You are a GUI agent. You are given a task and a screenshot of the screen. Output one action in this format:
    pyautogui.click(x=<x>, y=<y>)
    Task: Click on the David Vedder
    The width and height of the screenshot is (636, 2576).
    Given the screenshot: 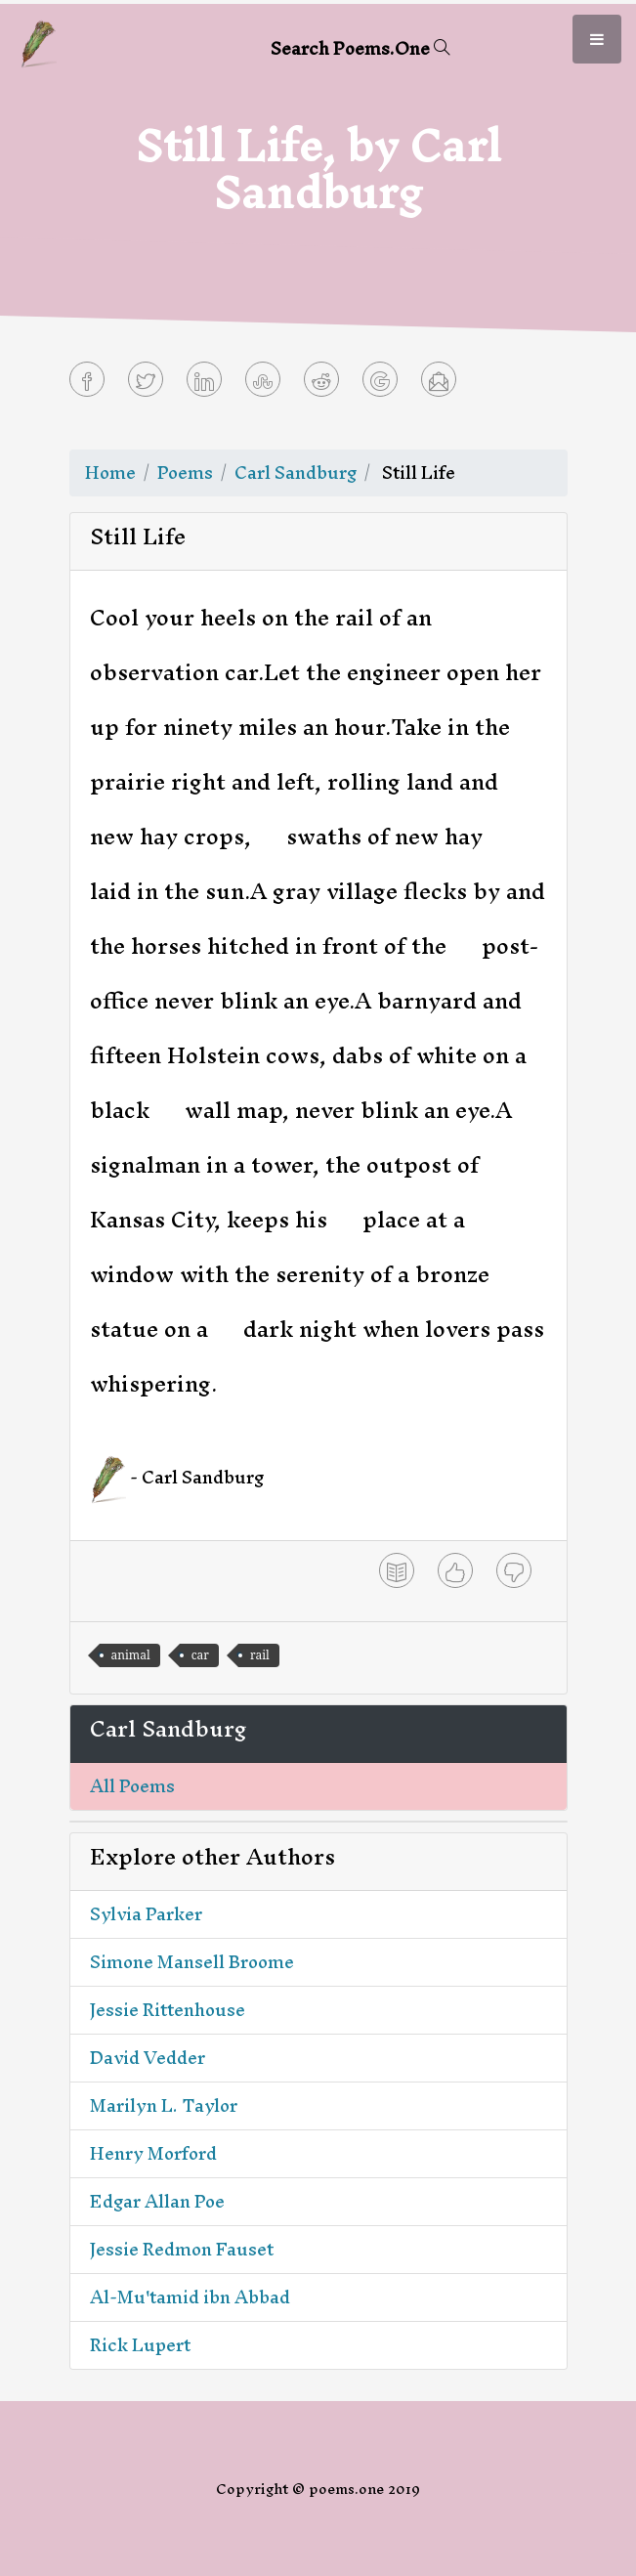 What is the action you would take?
    pyautogui.click(x=147, y=2058)
    